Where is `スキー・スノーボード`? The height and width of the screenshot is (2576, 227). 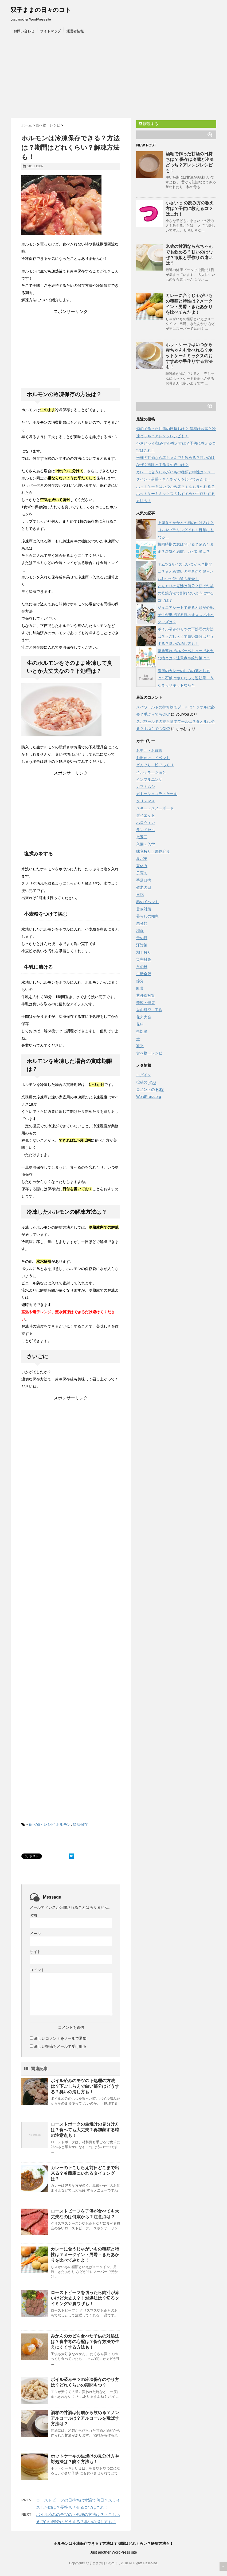 スキー・スノーボード is located at coordinates (155, 808).